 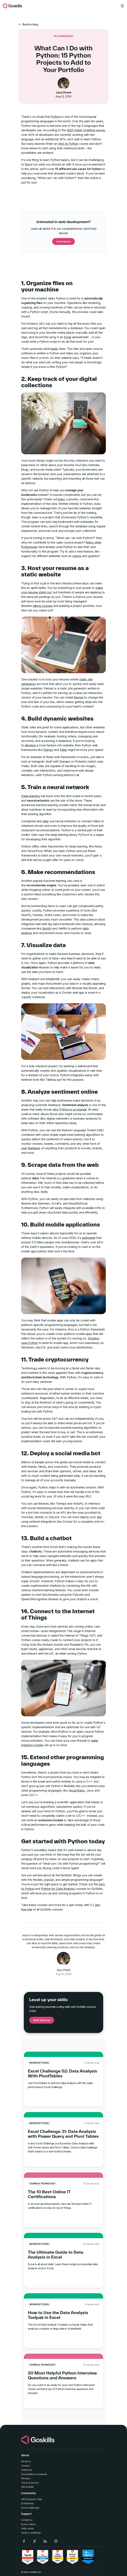 I want to click on L&D Explorers Club, so click(x=31, y=2499).